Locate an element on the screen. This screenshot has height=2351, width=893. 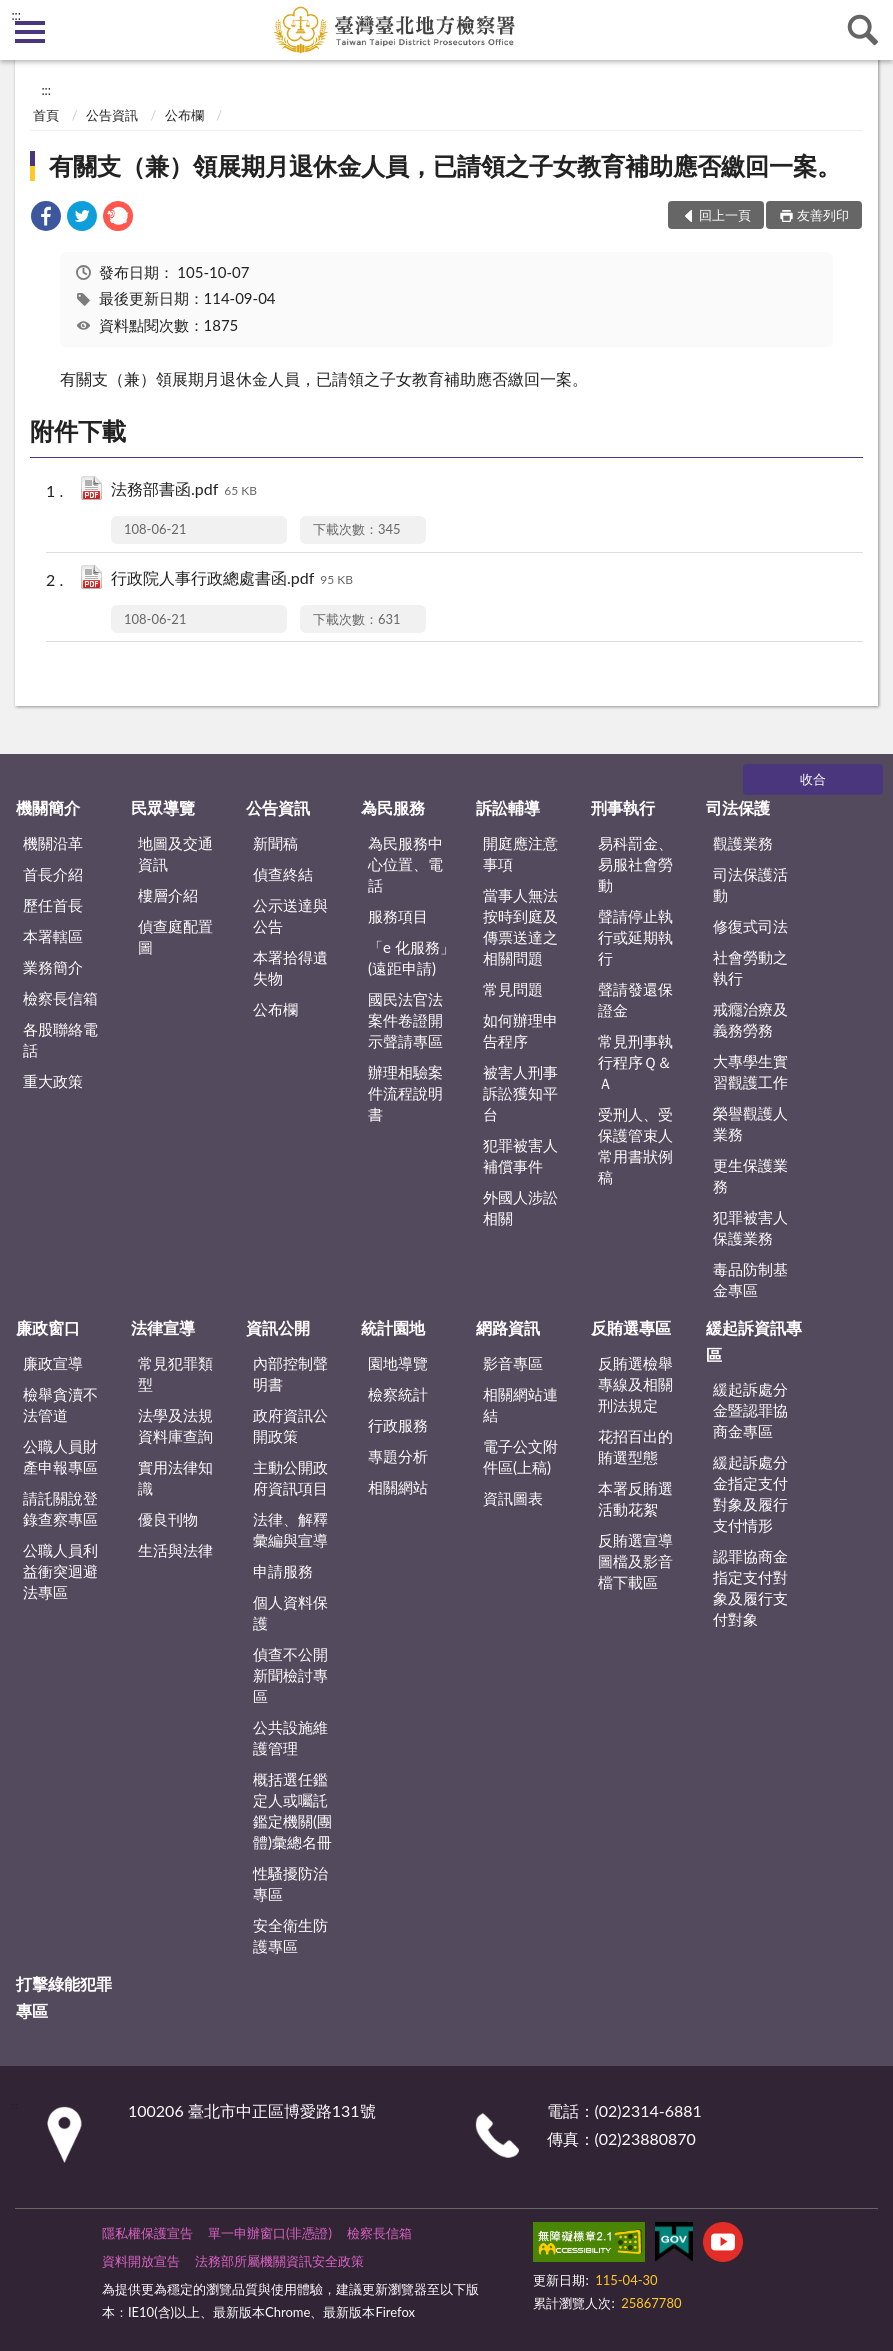
首頁 is located at coordinates (46, 115).